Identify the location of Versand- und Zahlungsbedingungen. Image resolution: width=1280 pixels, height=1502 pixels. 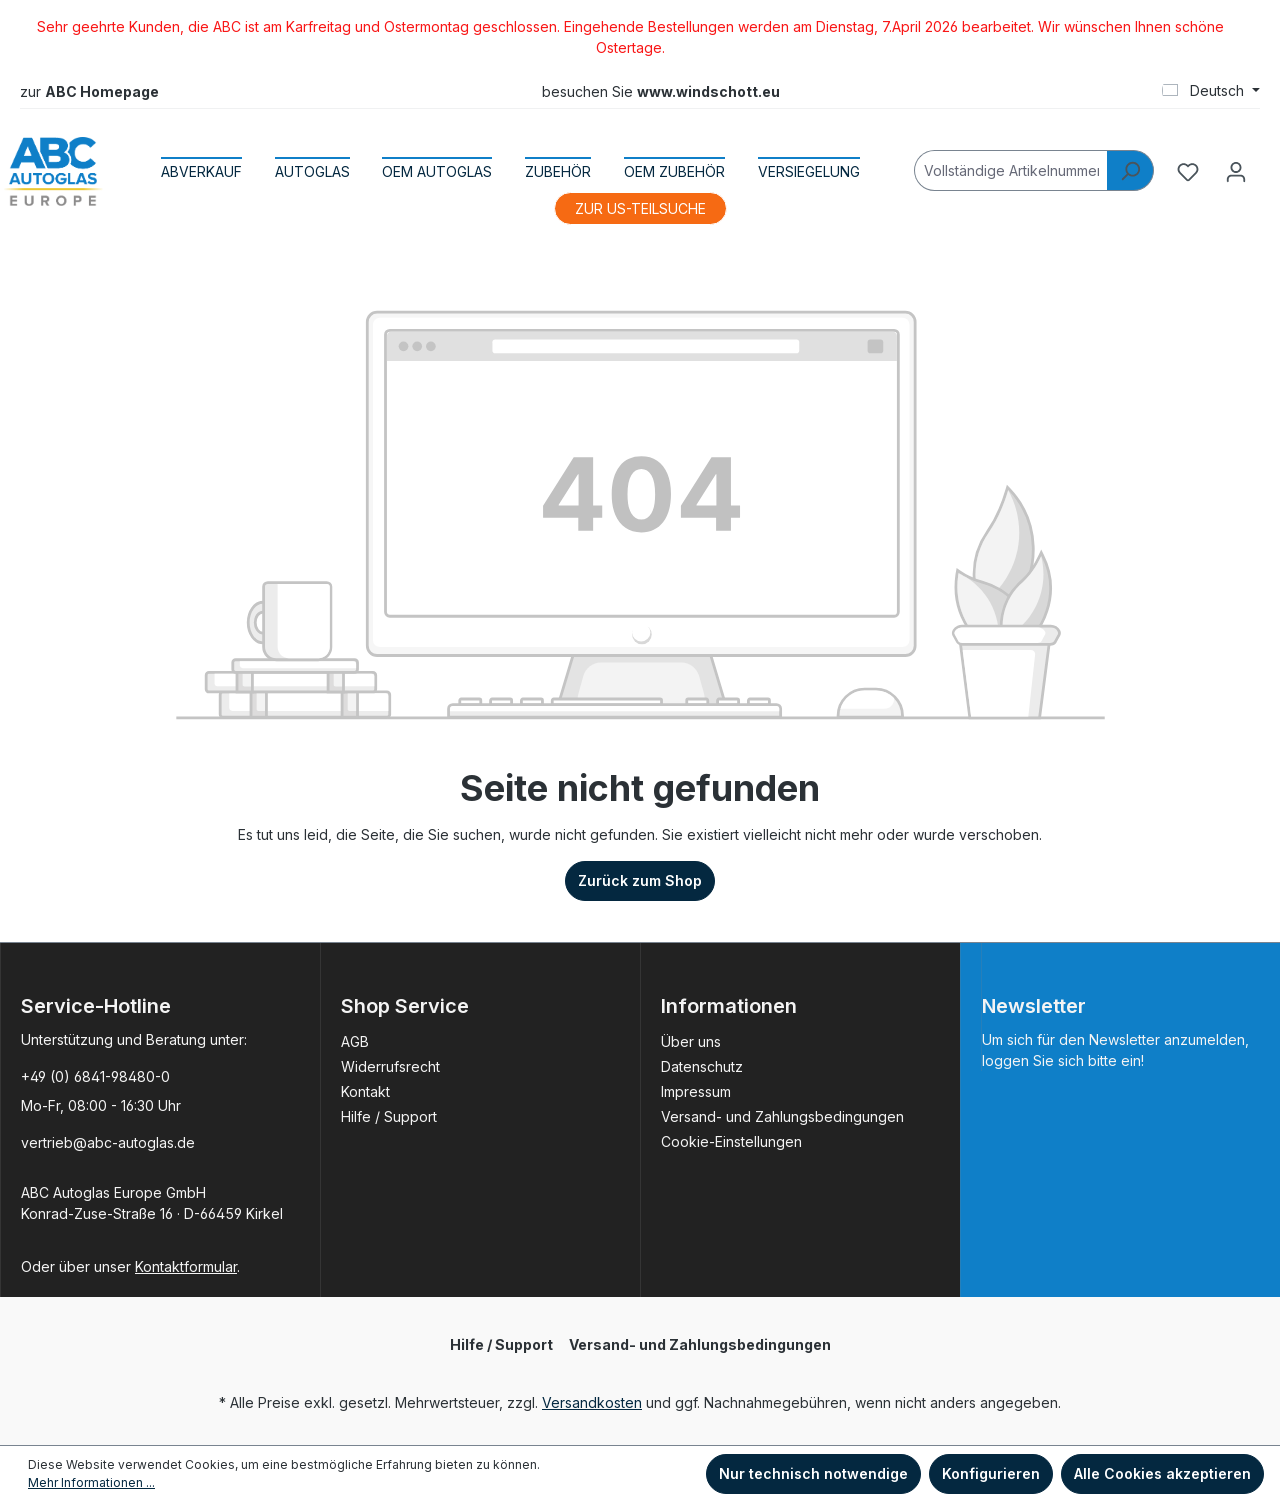
(782, 1116).